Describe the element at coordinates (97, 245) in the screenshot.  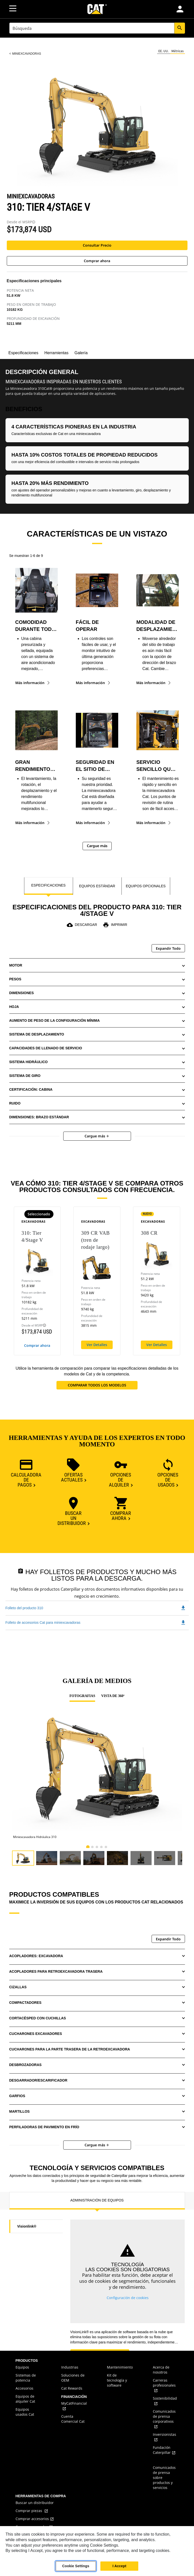
I see `Consultar Precio` at that location.